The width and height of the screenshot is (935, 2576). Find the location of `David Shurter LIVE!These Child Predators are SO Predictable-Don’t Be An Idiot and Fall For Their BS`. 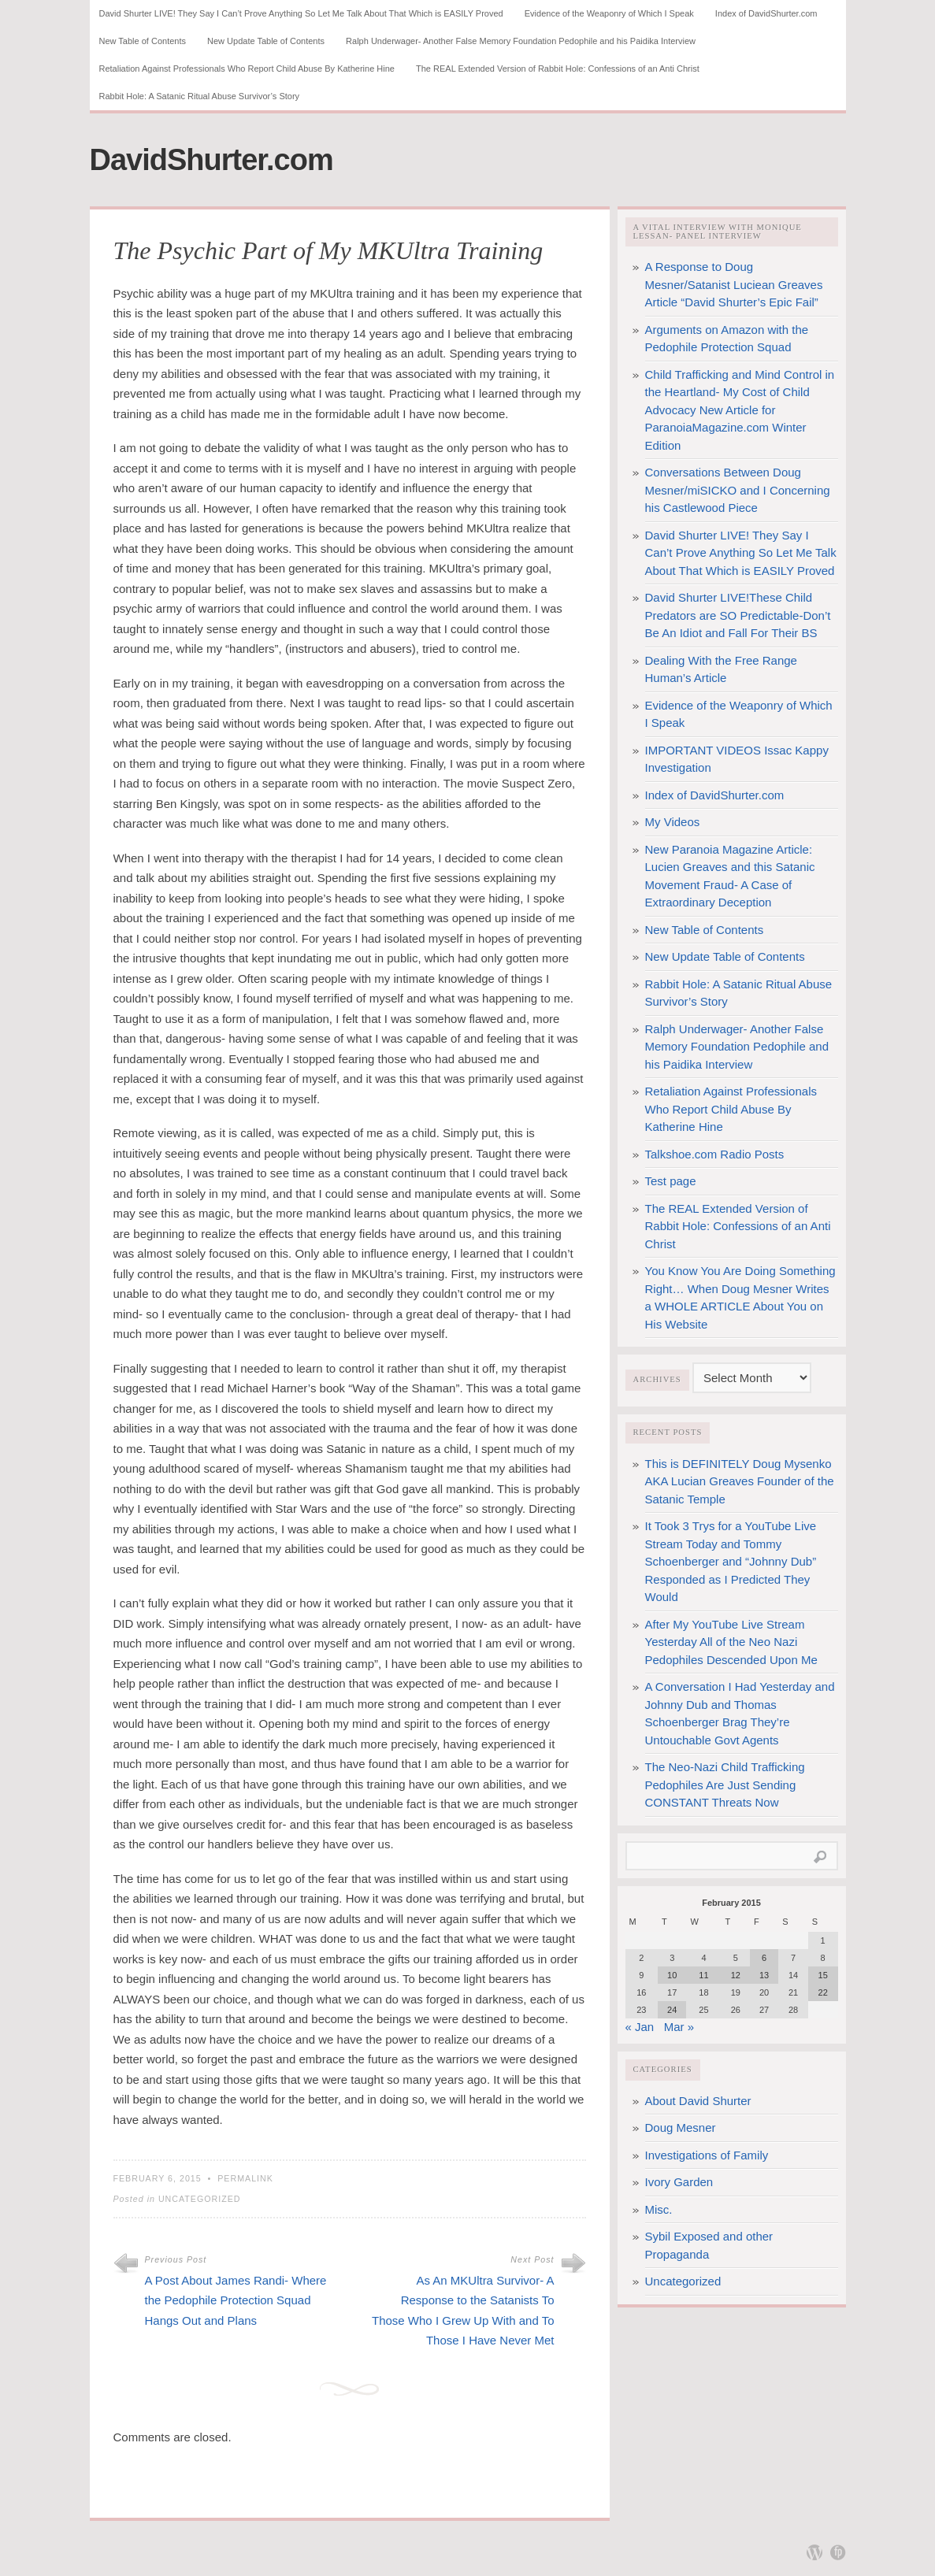

David Shurter LIVE!These Child Predators are SO Predictable-Don’t Be An Idiot and Fall For Their BS is located at coordinates (738, 615).